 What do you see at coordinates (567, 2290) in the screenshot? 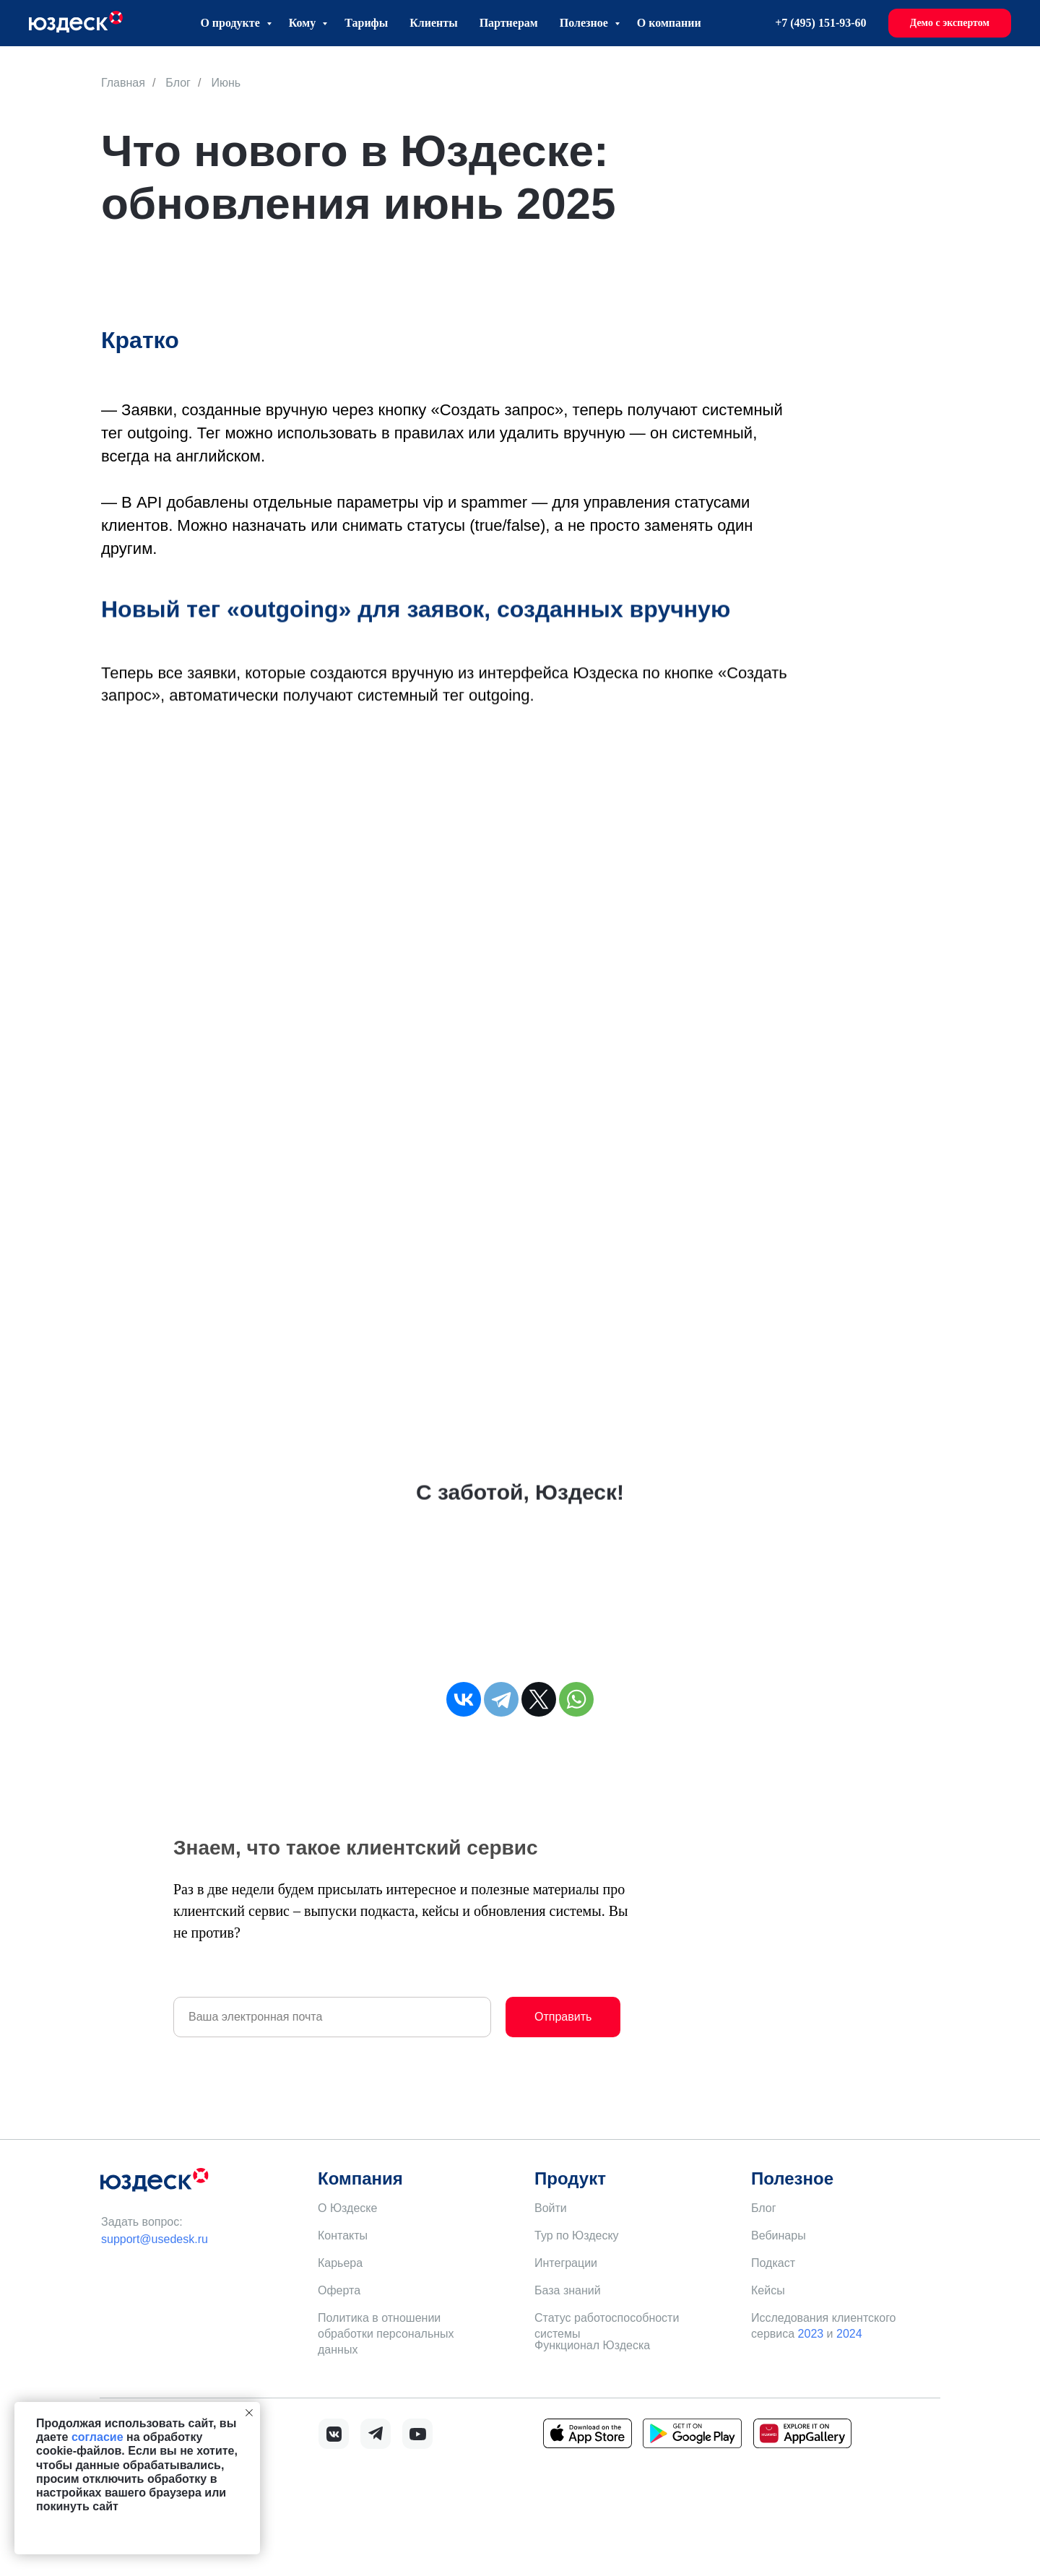
I see `База знаний` at bounding box center [567, 2290].